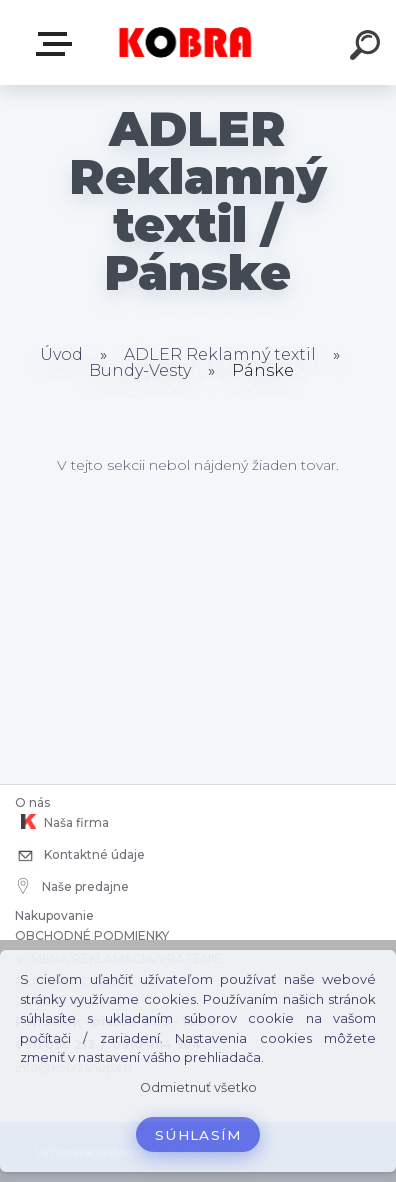 Image resolution: width=396 pixels, height=1182 pixels. I want to click on Úvod, so click(61, 354).